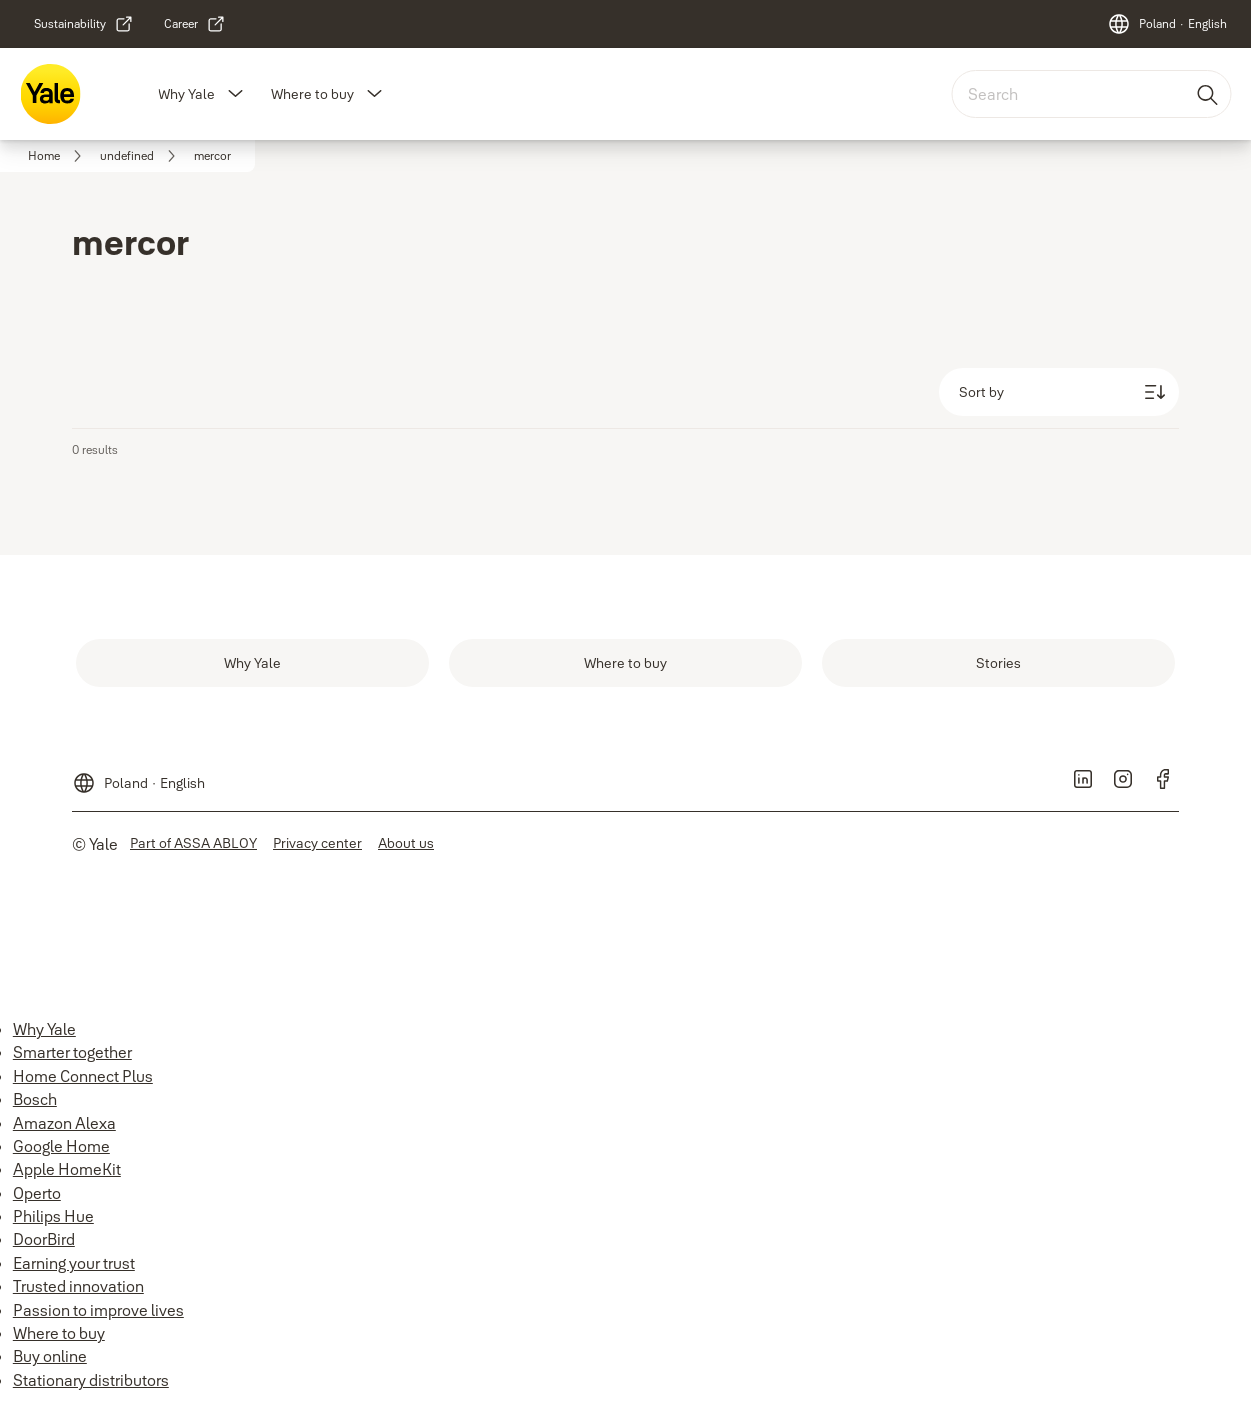 This screenshot has width=1251, height=1405. What do you see at coordinates (1167, 24) in the screenshot?
I see `[Poland]` at bounding box center [1167, 24].